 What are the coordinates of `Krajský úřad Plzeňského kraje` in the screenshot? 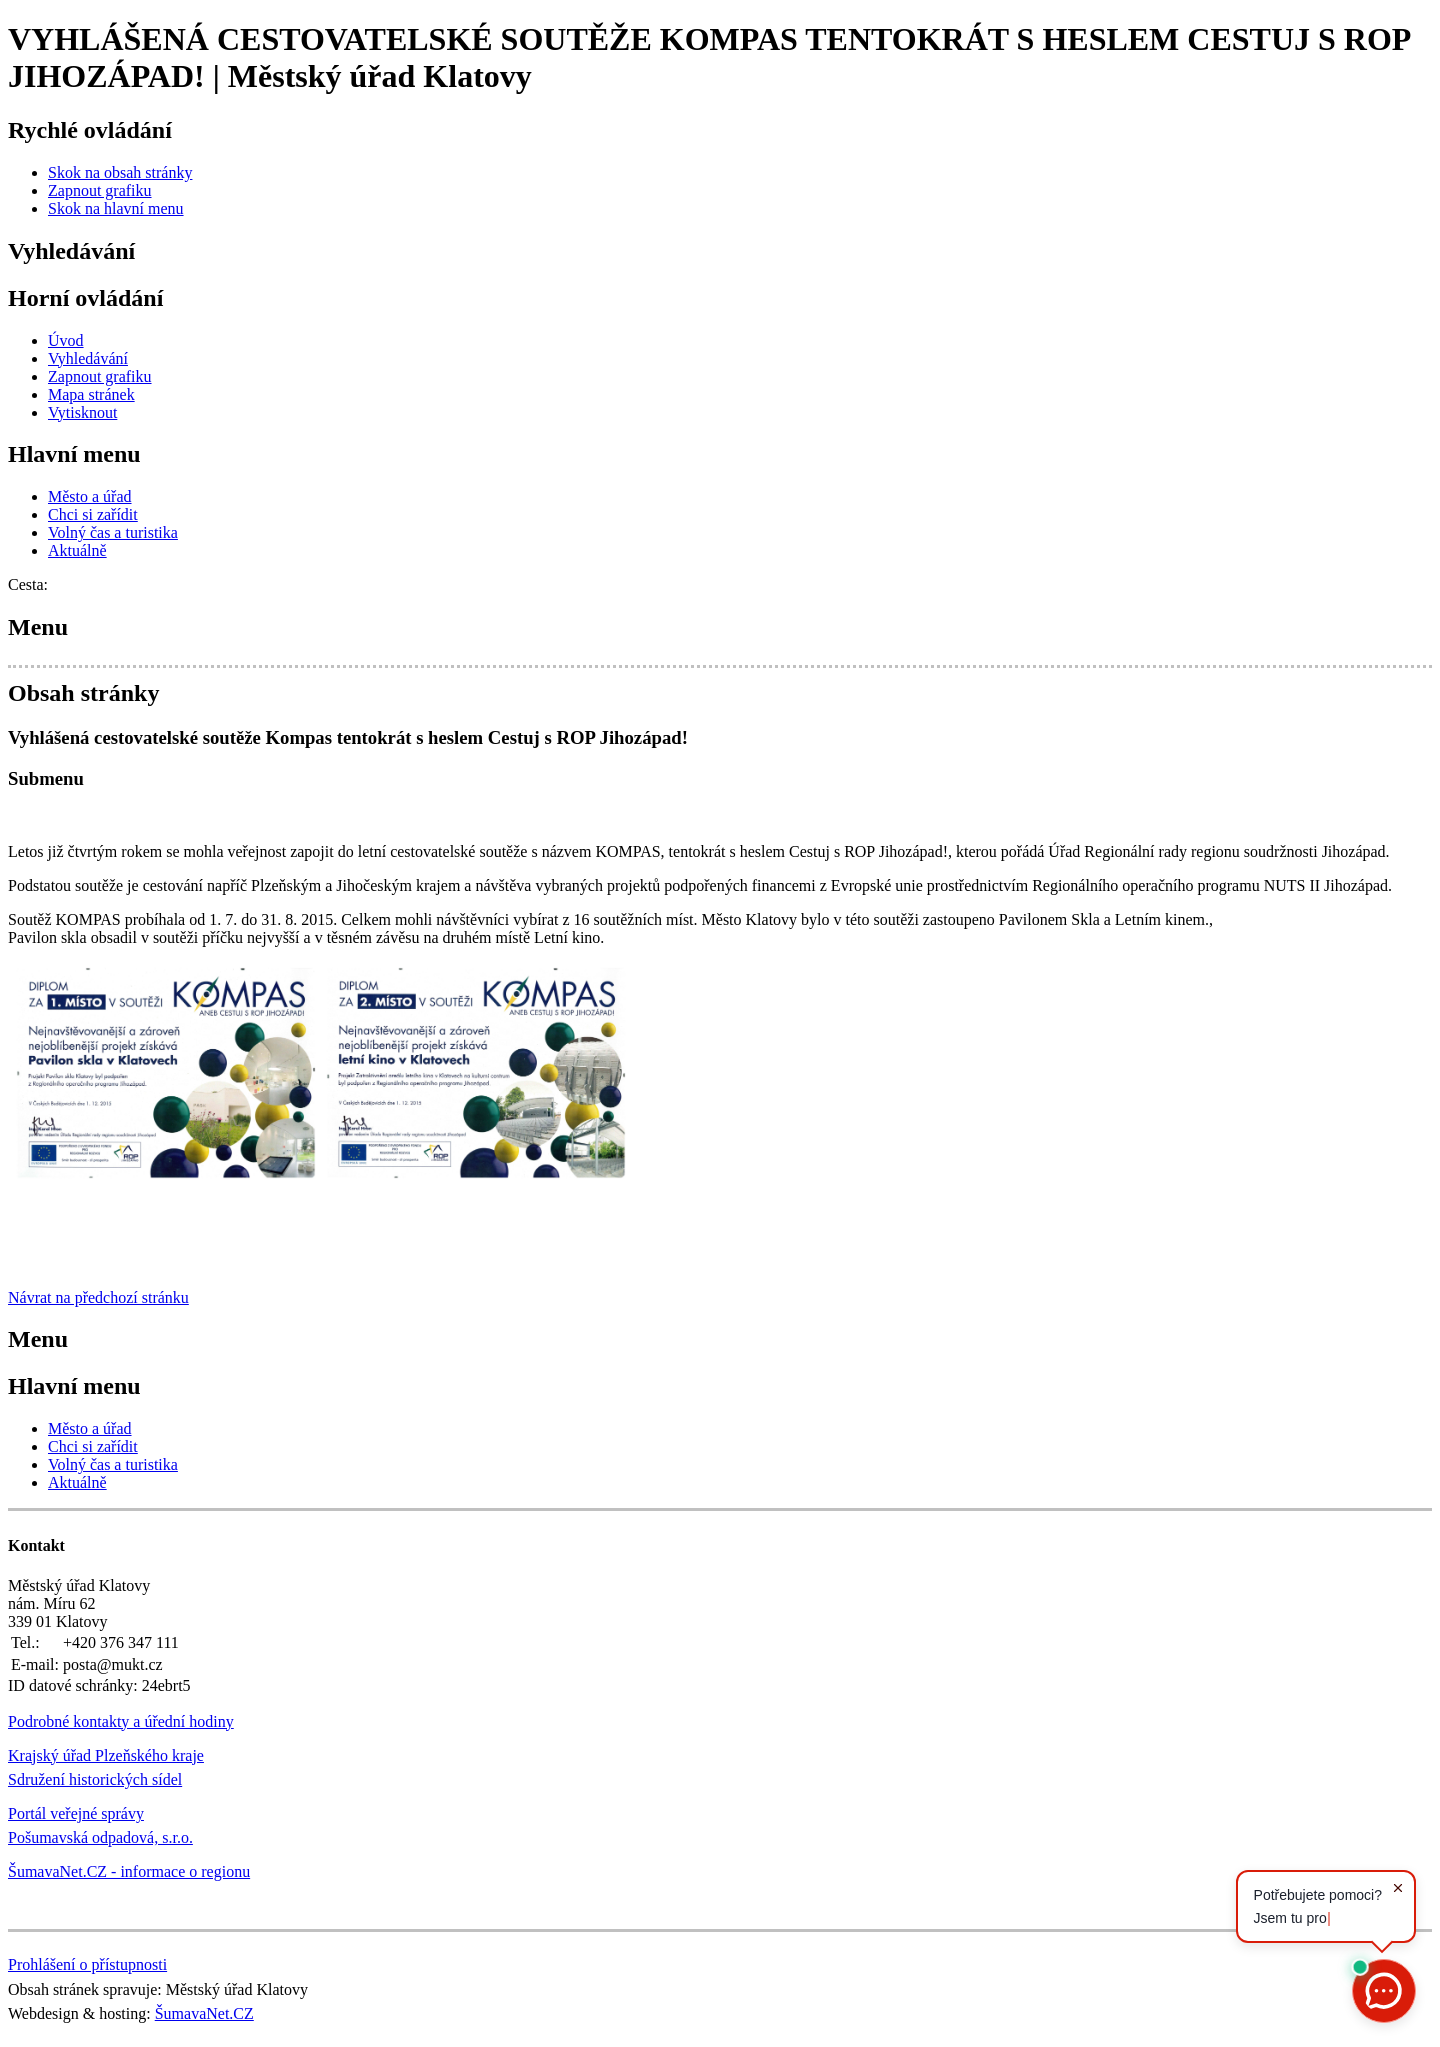 It's located at (106, 1755).